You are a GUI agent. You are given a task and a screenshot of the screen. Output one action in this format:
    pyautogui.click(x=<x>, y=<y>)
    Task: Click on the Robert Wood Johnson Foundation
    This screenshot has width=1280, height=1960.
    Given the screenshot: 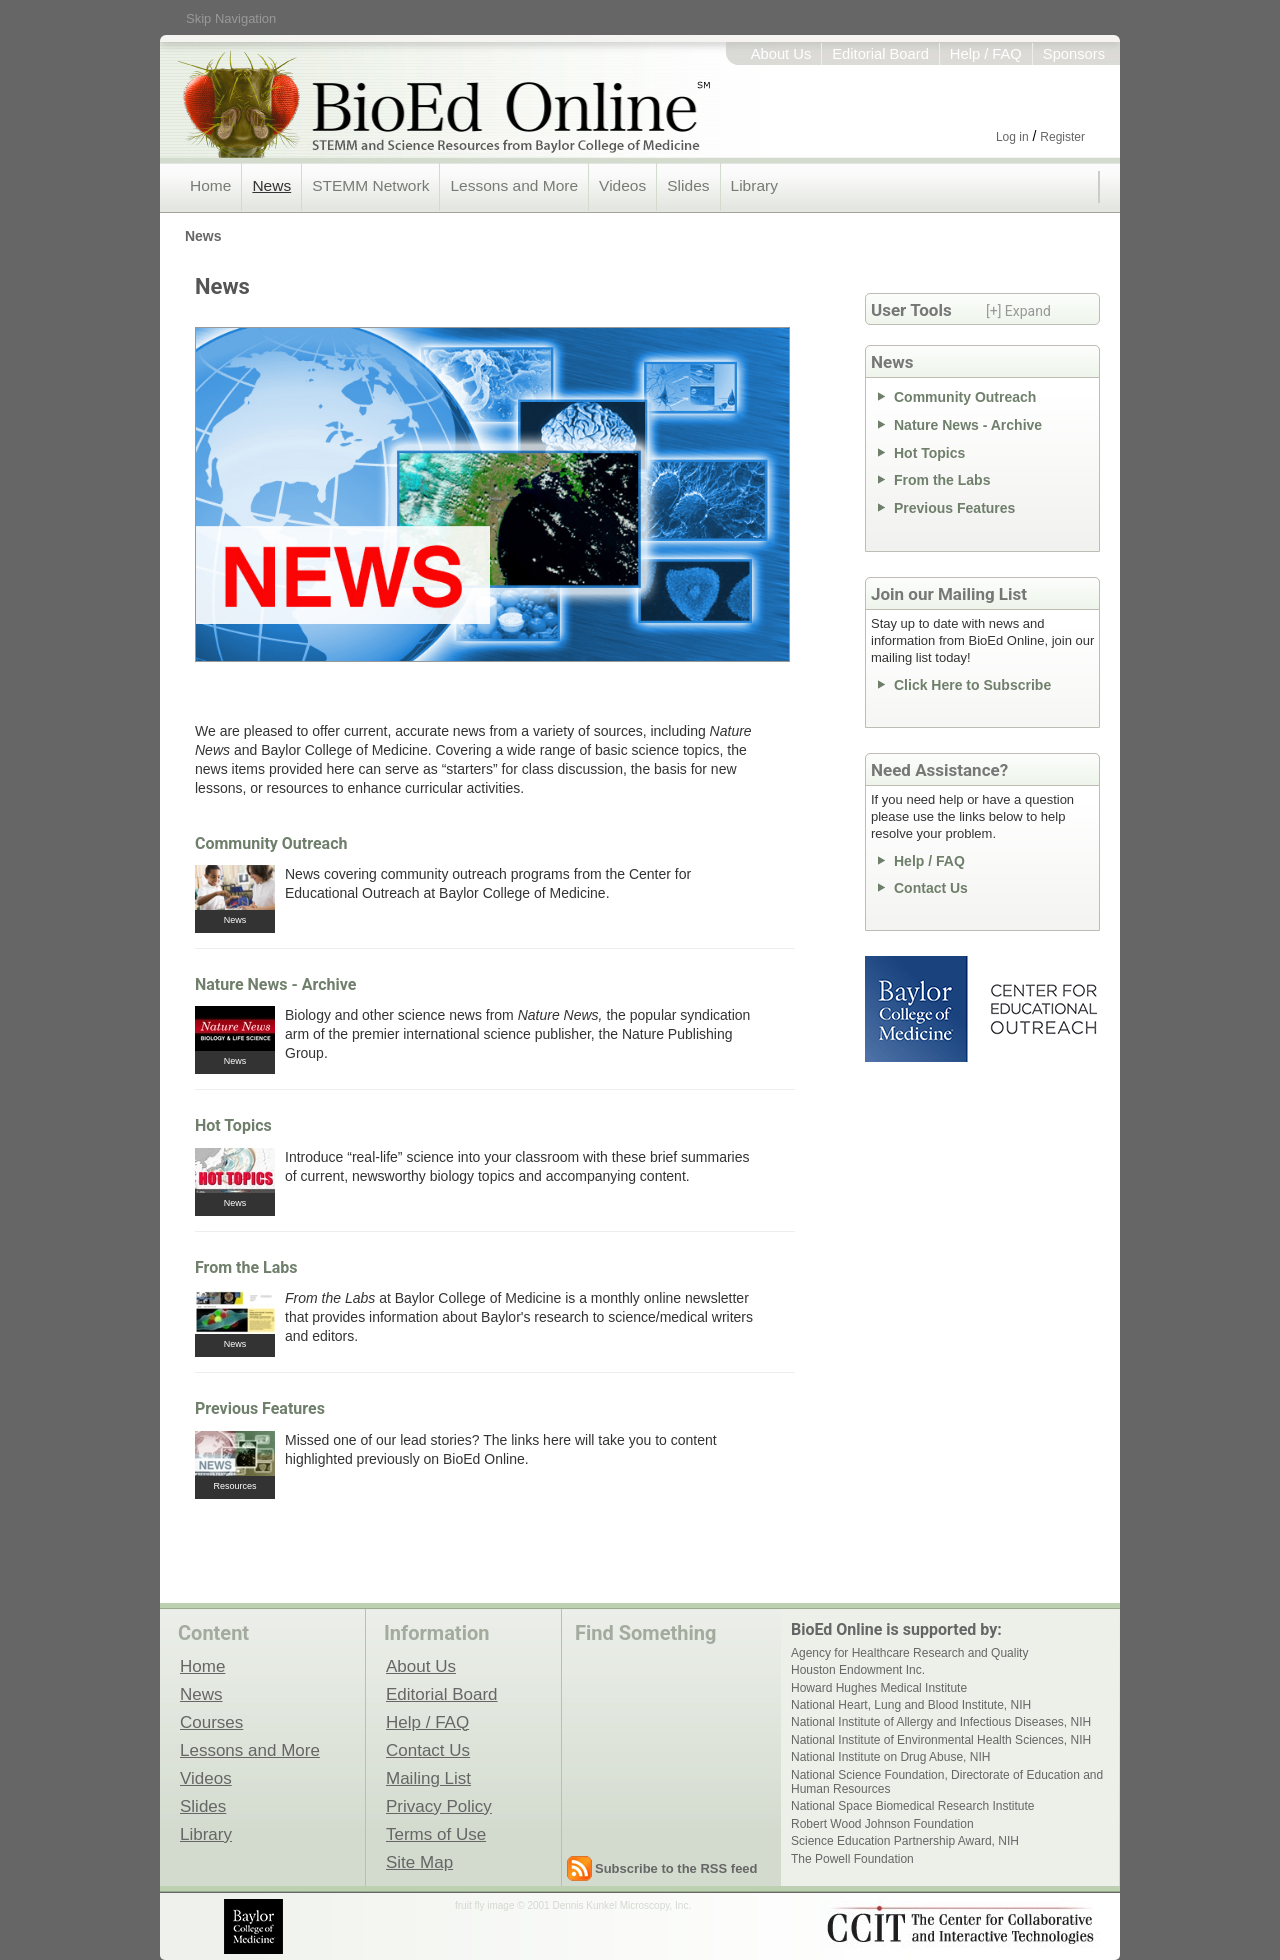 What is the action you would take?
    pyautogui.click(x=882, y=1824)
    